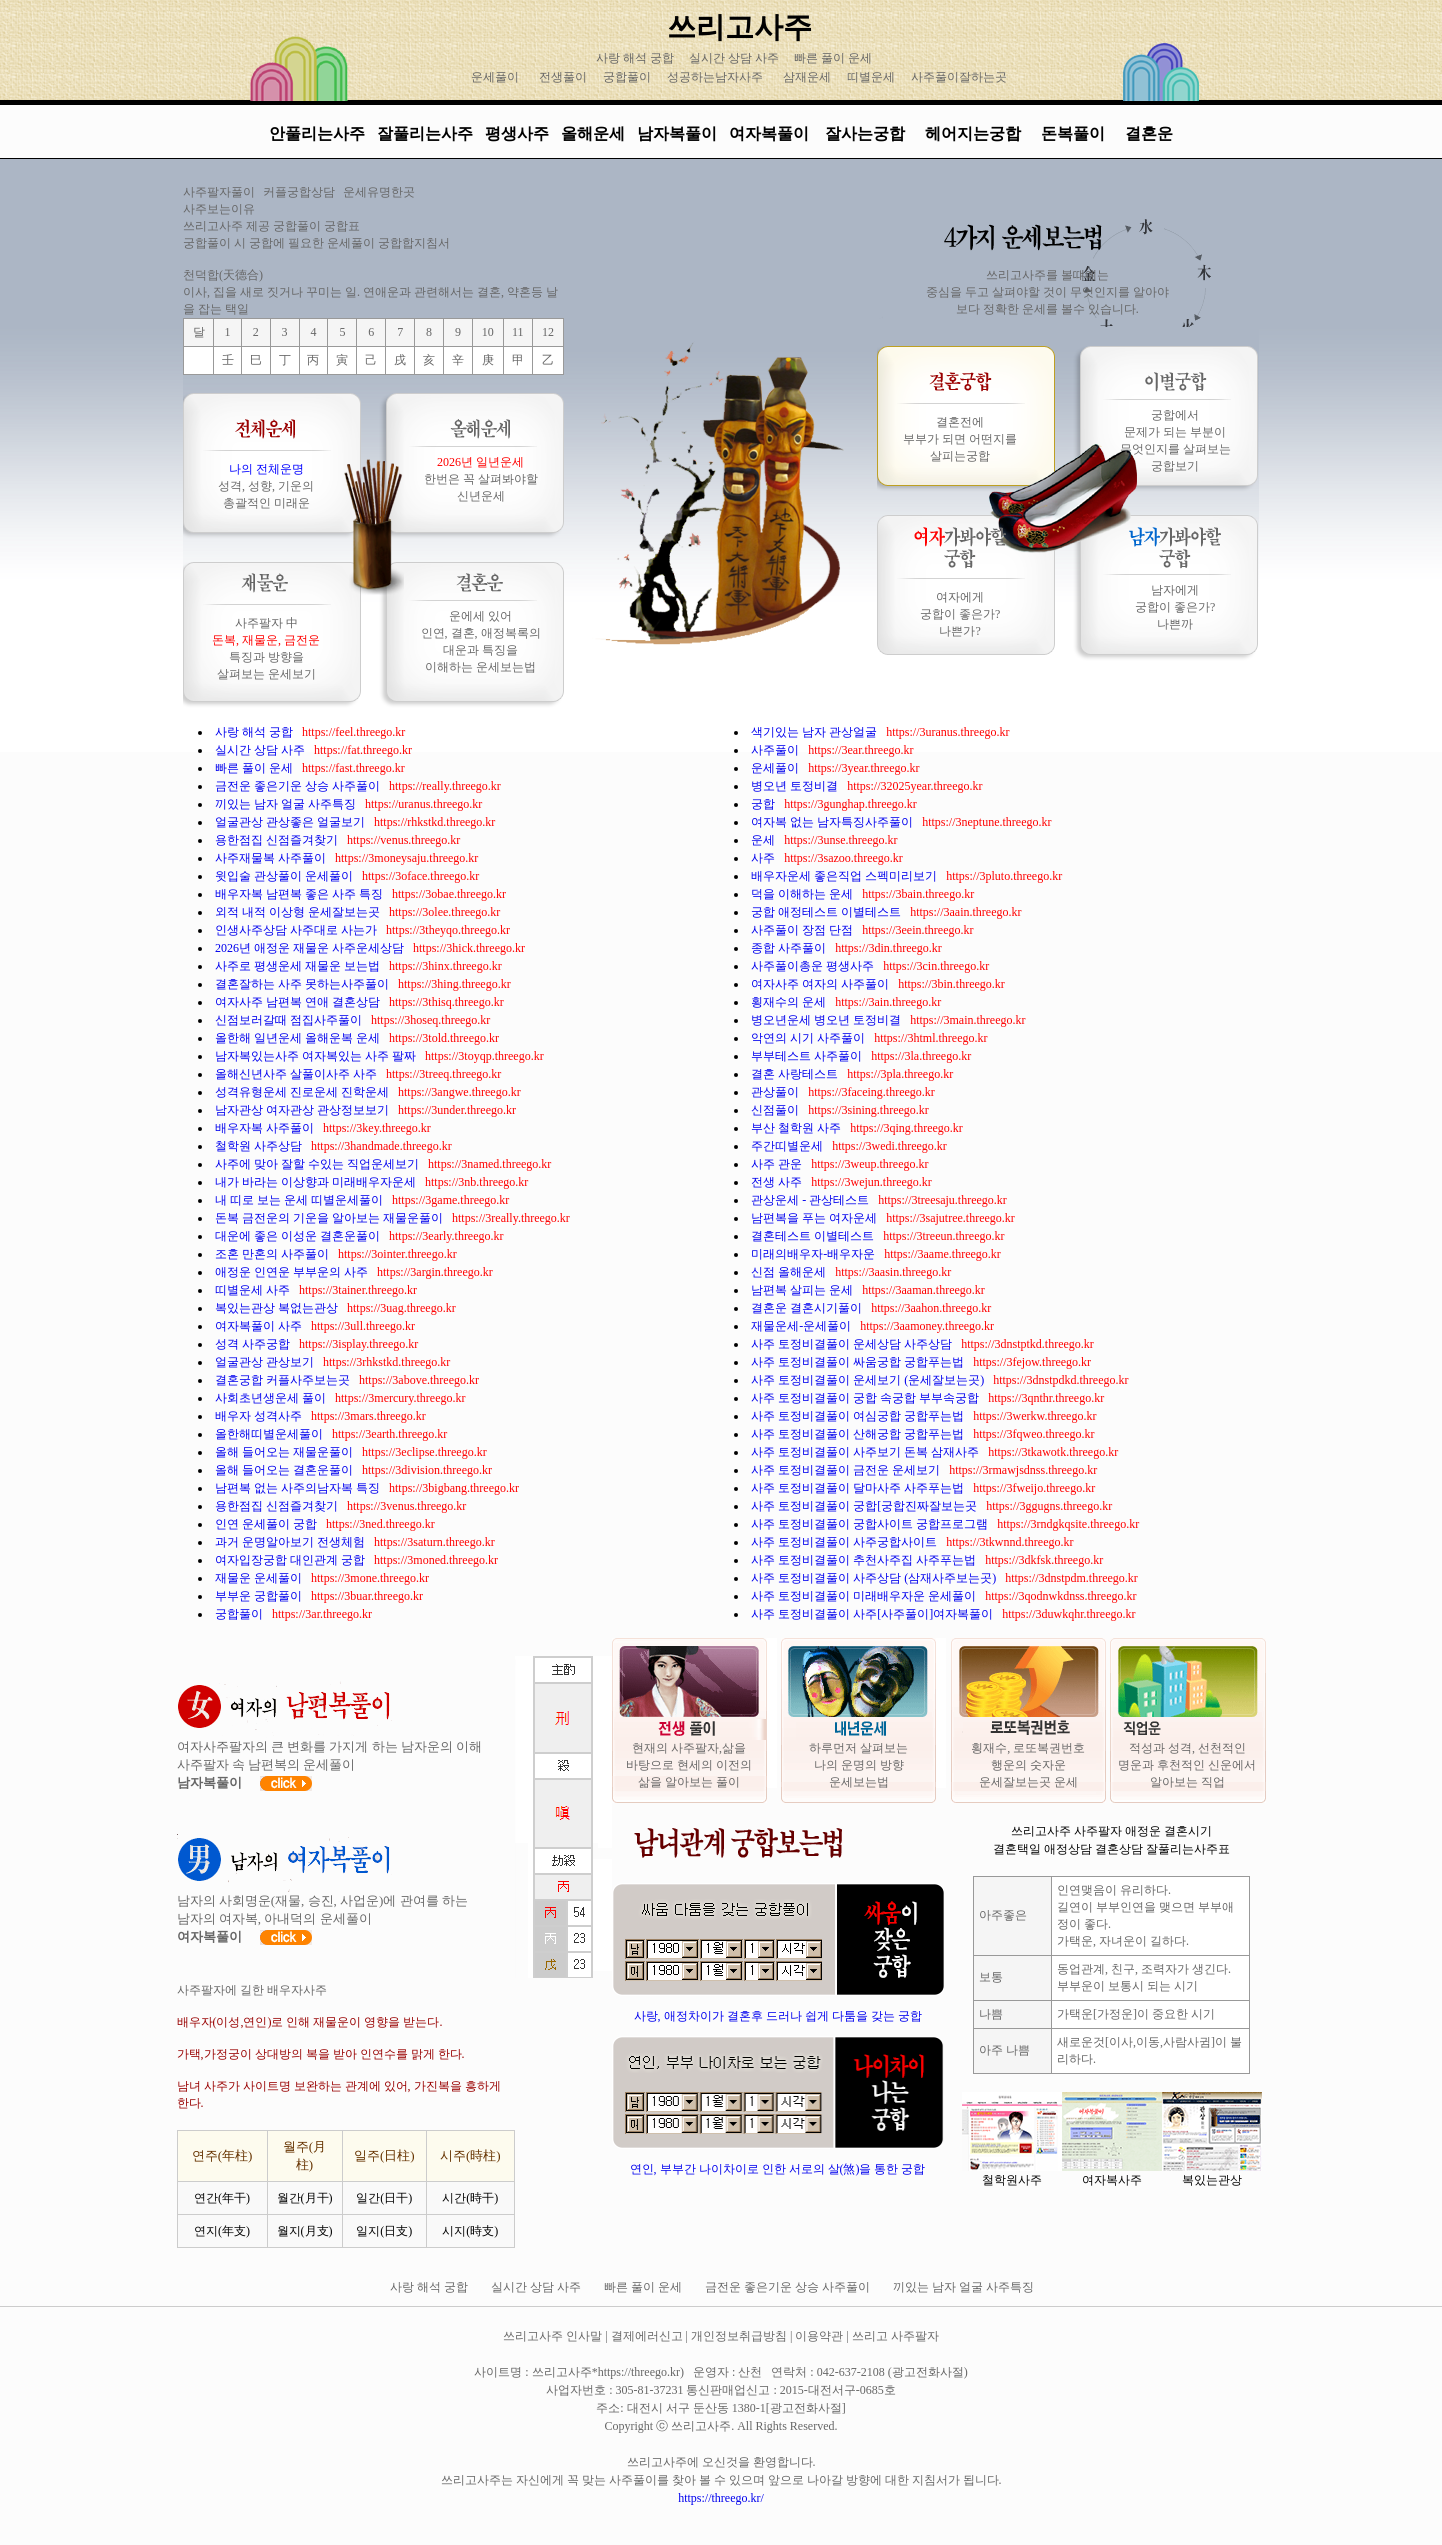  Describe the element at coordinates (291, 822) in the screenshot. I see `얼굴관상 관상좋은 얼굴보기` at that location.